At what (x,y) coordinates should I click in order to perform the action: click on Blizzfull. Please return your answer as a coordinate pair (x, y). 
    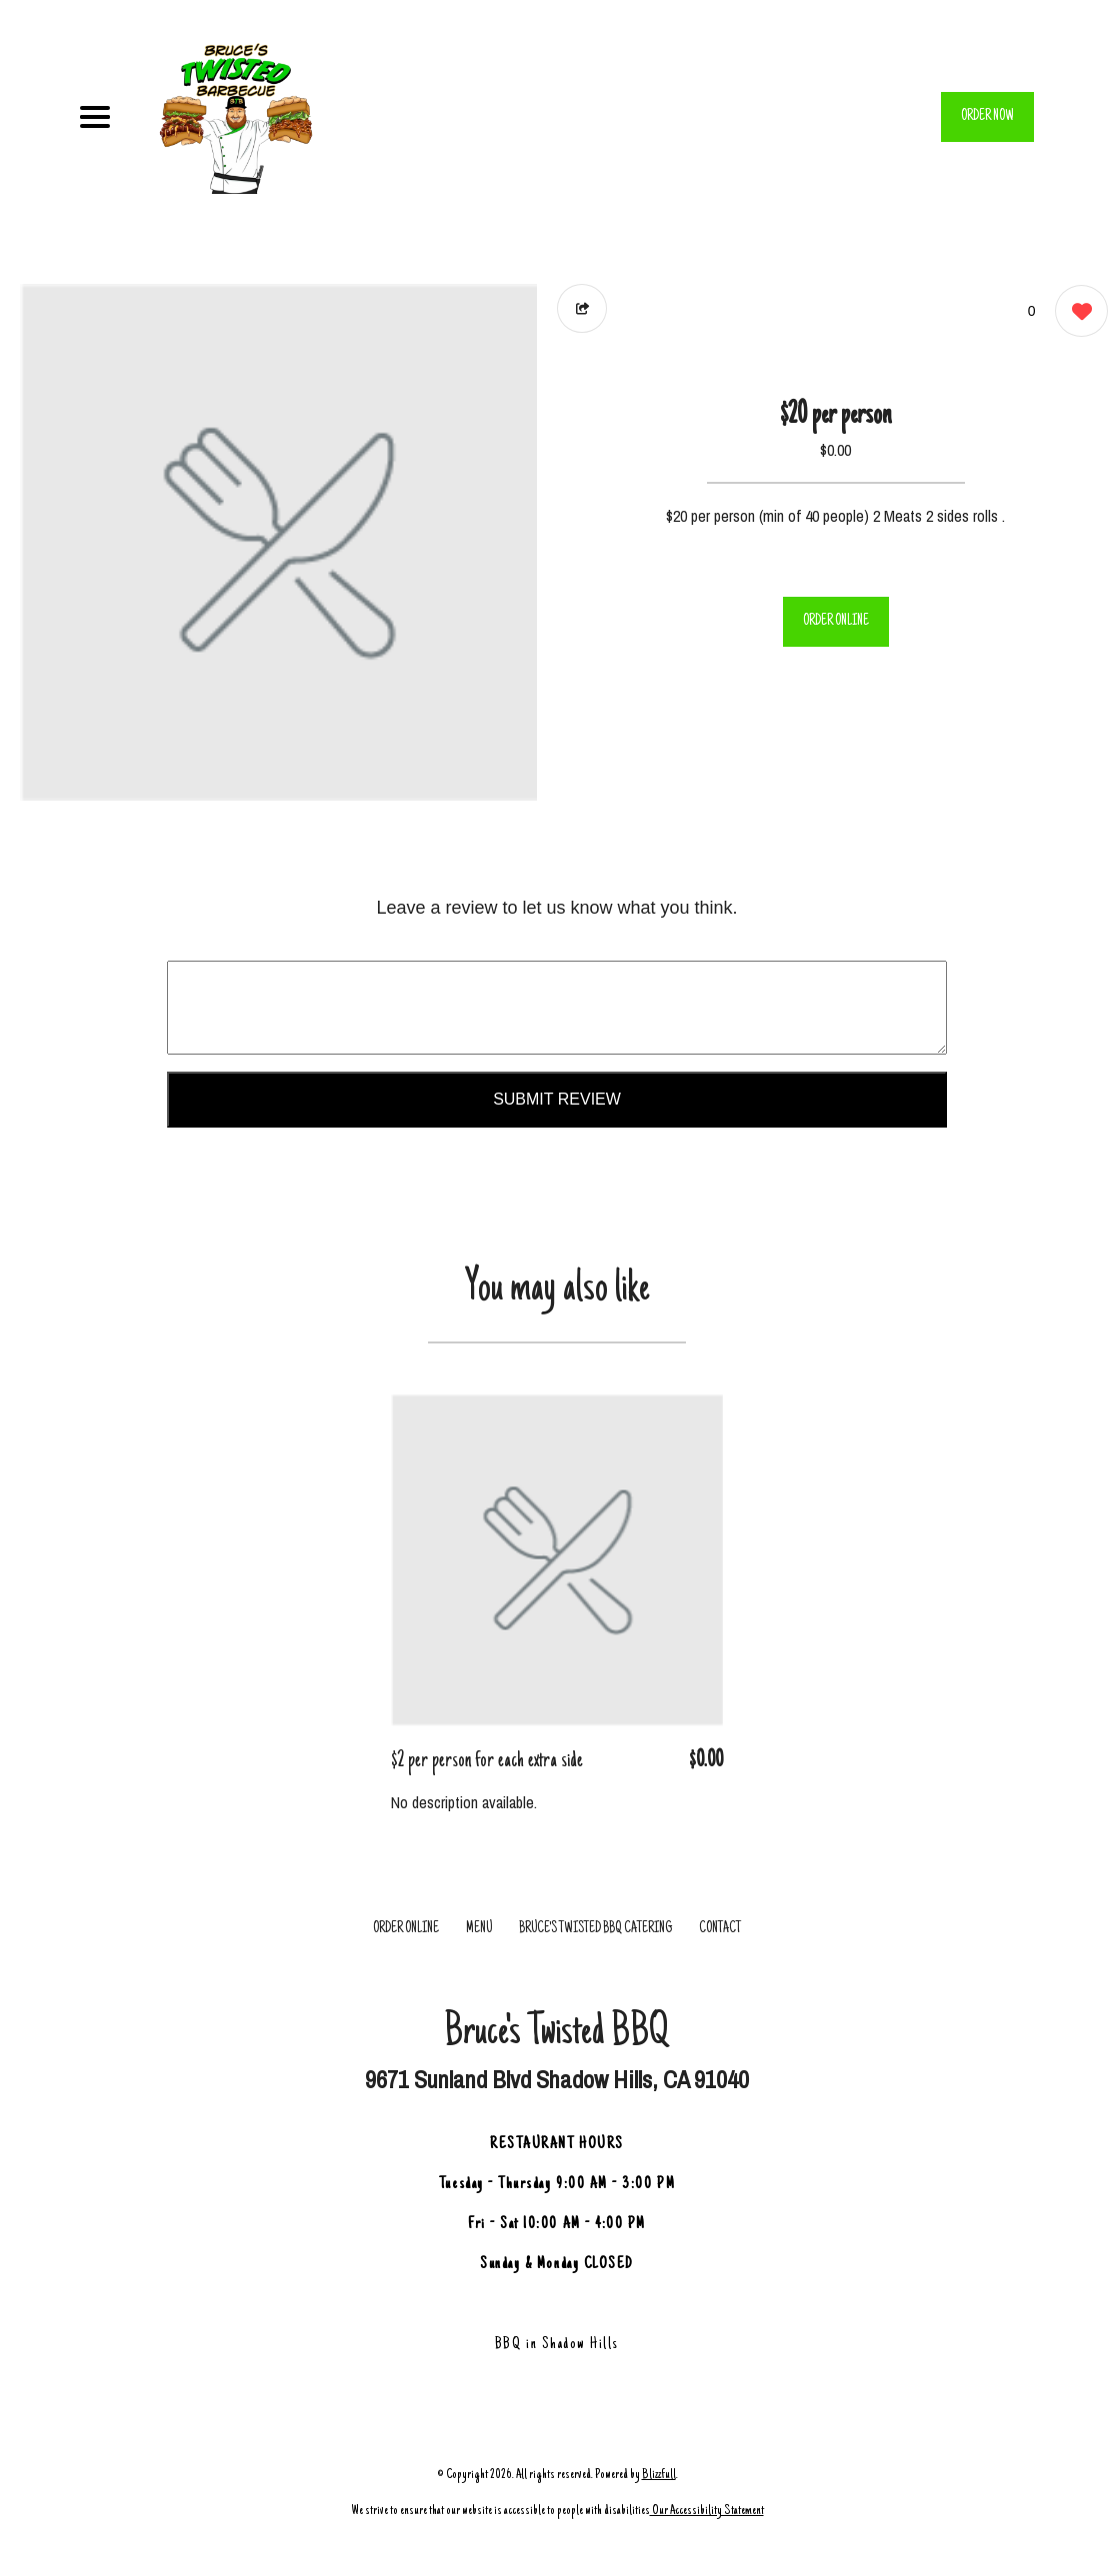
    Looking at the image, I should click on (659, 2474).